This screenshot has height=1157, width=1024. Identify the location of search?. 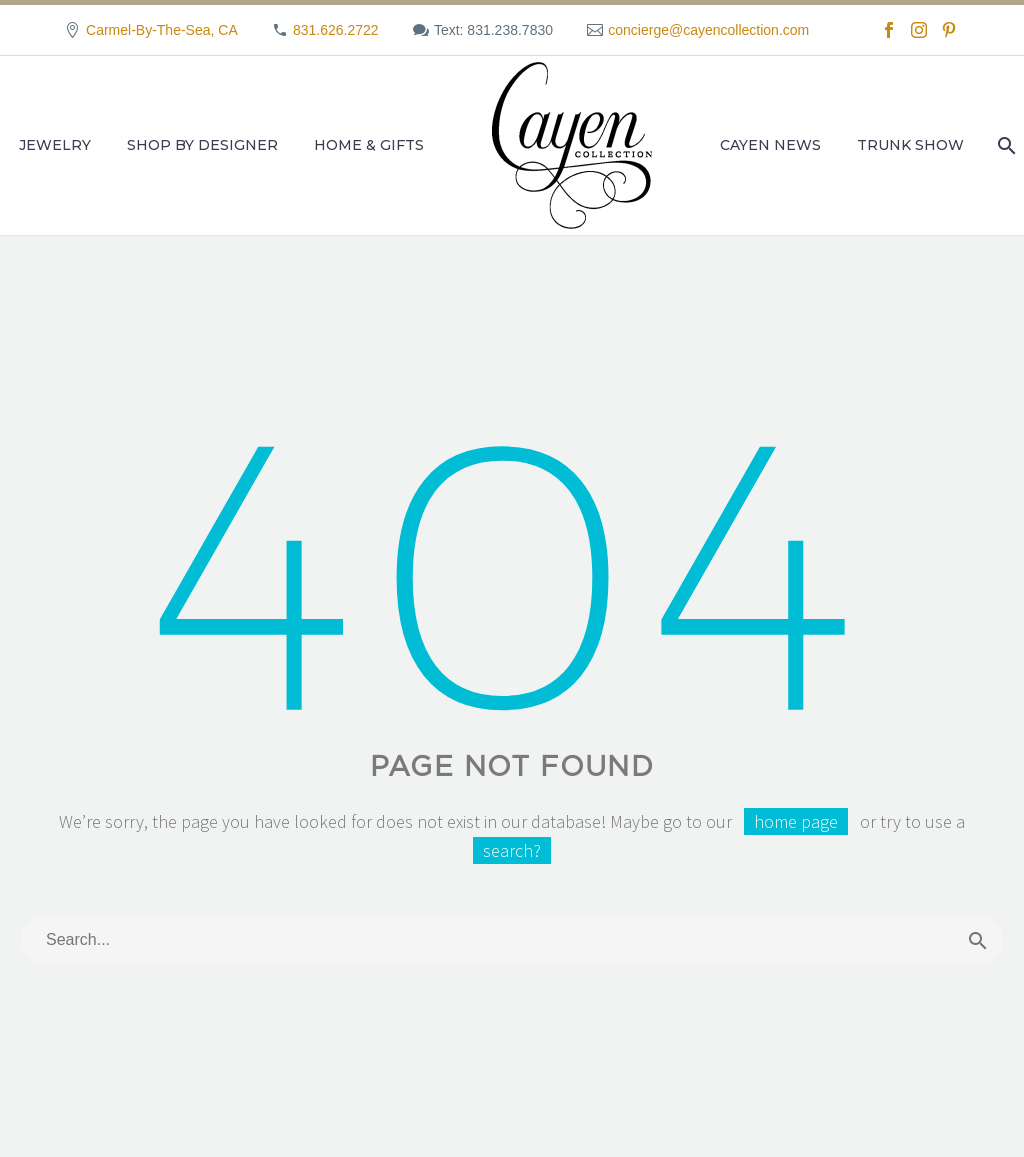
(512, 850).